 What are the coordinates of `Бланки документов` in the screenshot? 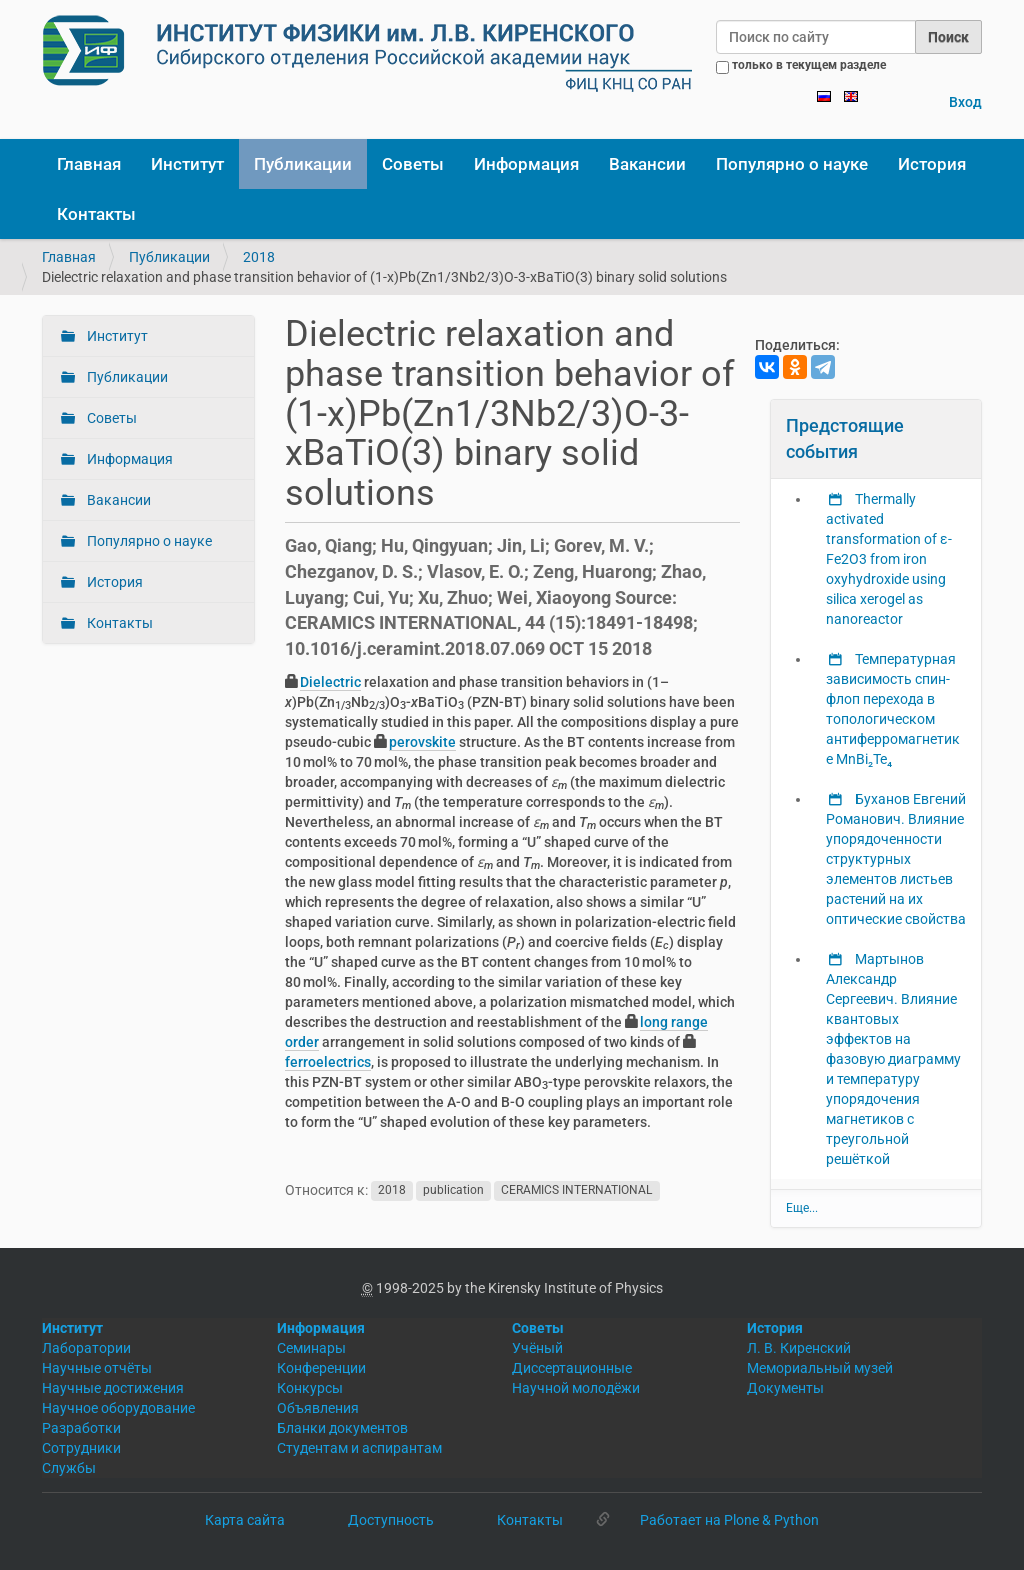 It's located at (342, 1428).